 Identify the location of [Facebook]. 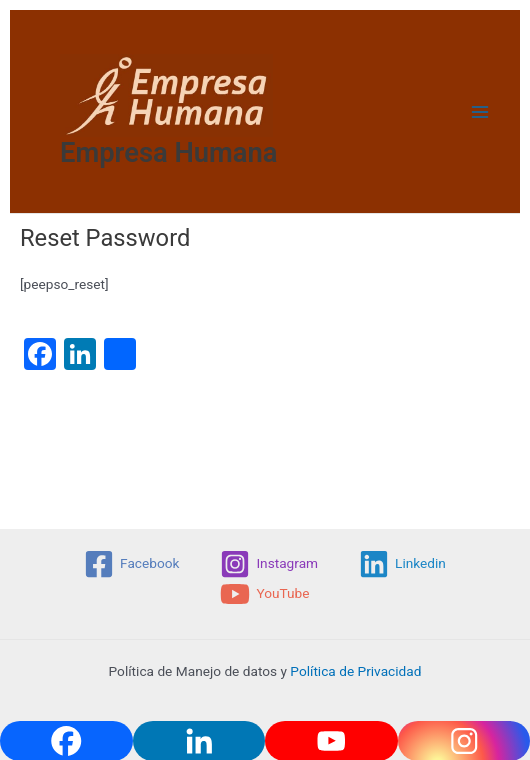
(132, 564).